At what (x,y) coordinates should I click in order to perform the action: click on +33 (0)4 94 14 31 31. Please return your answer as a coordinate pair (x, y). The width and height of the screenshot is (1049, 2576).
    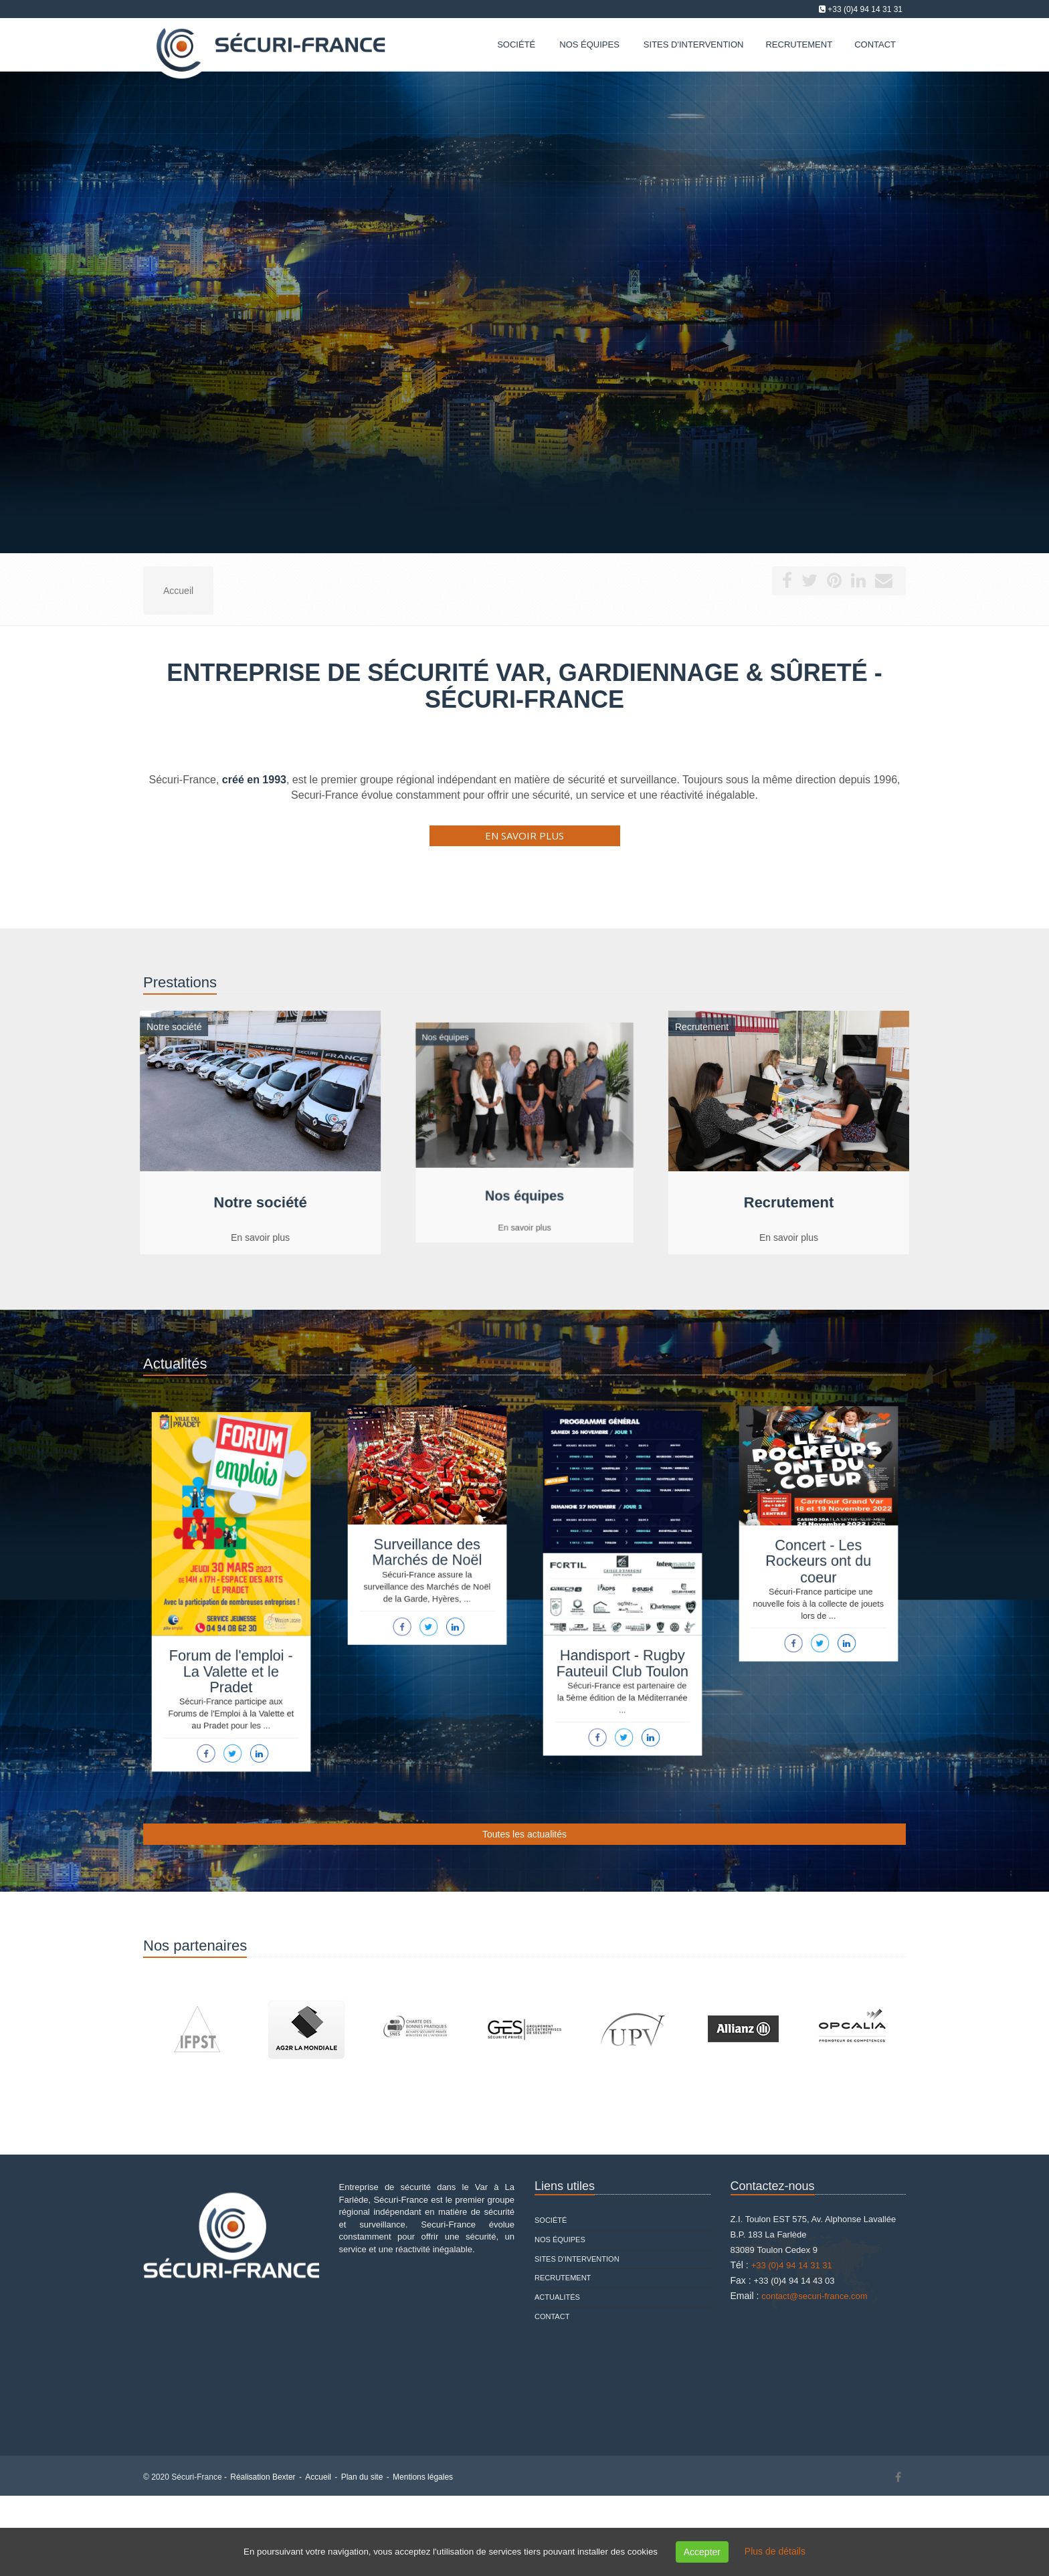
    Looking at the image, I should click on (865, 9).